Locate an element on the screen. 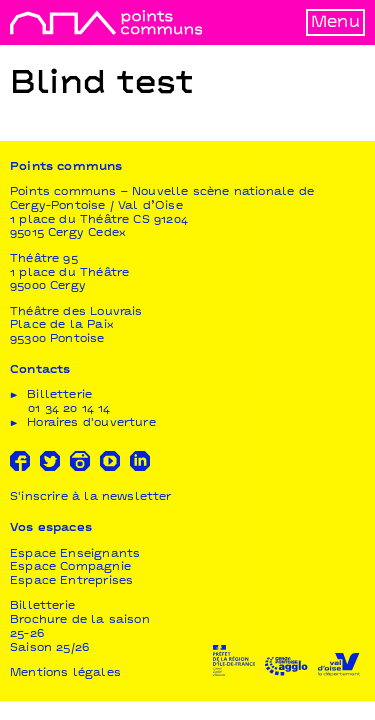 This screenshot has width=375, height=720. Billetterie is located at coordinates (42, 606).